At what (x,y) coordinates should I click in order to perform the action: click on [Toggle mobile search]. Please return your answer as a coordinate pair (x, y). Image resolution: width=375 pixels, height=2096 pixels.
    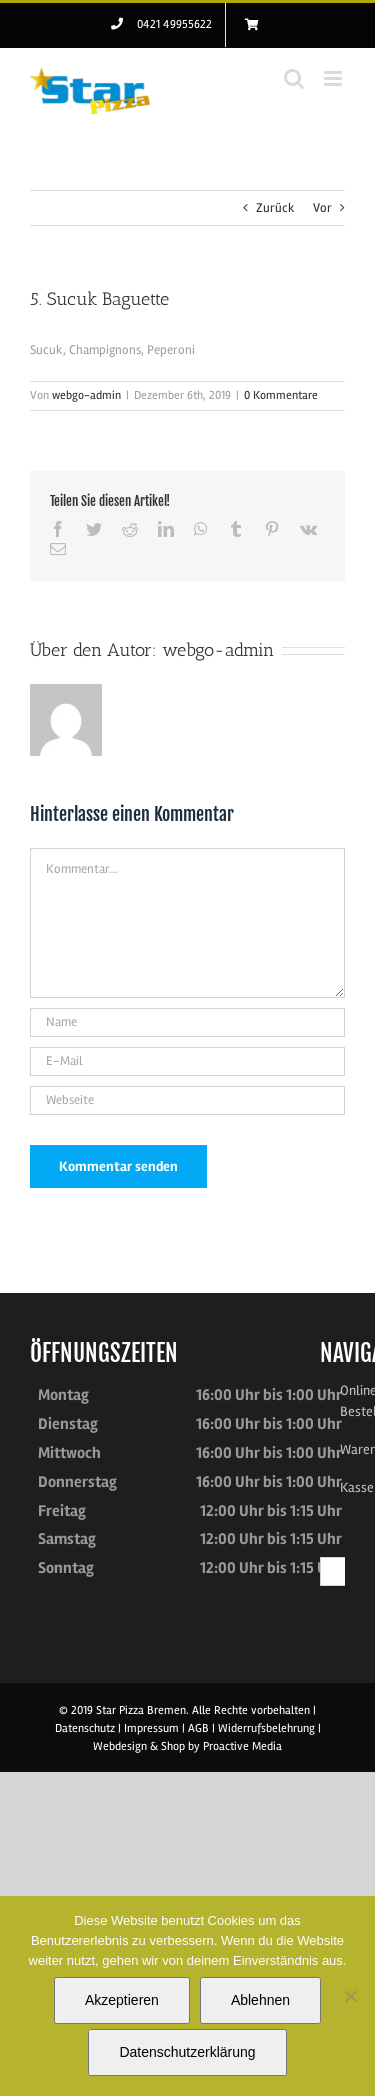
    Looking at the image, I should click on (294, 78).